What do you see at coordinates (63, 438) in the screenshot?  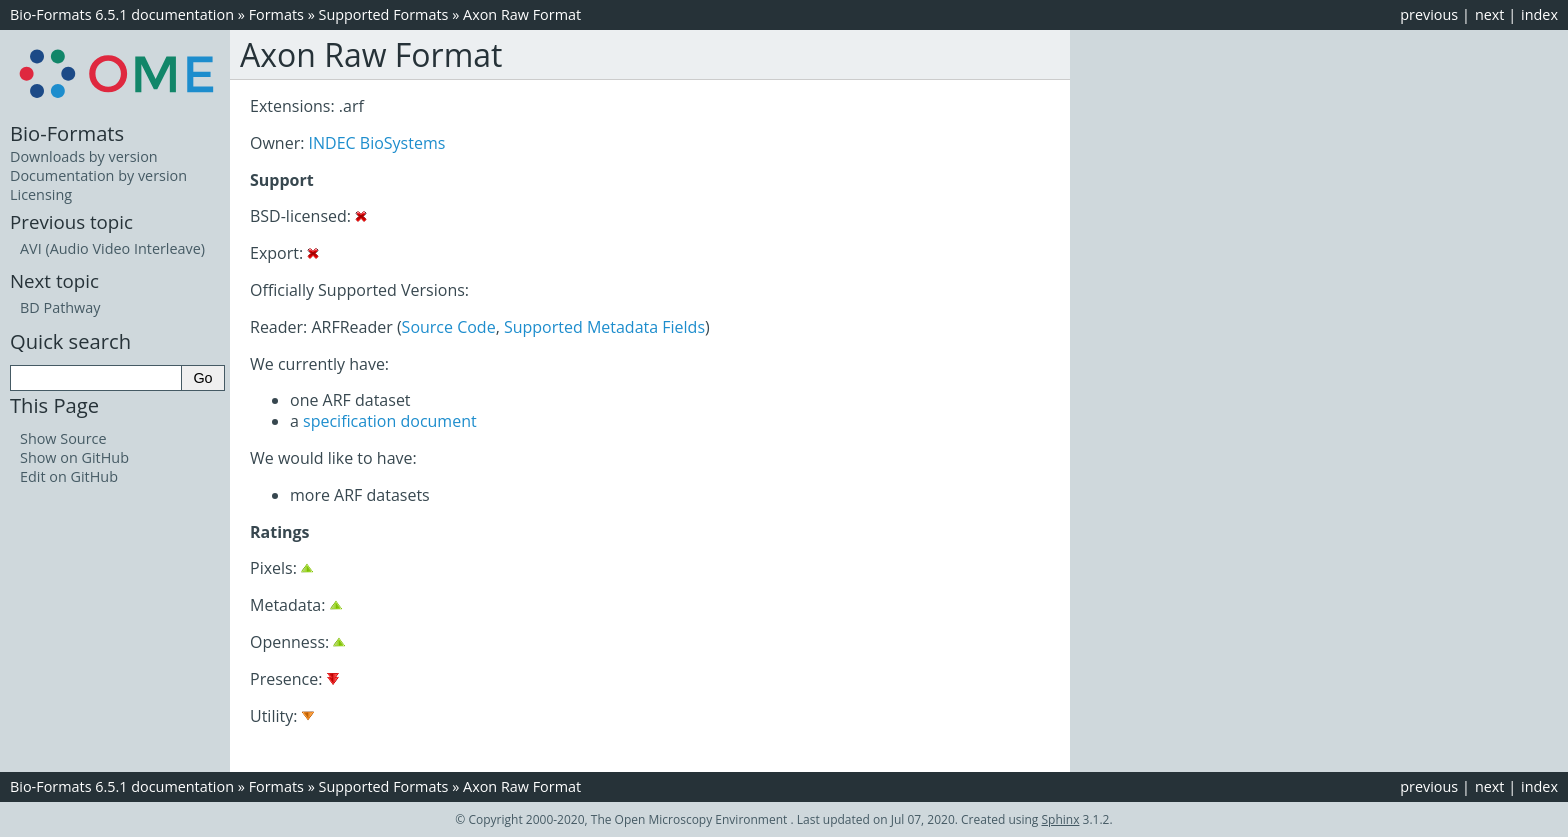 I see `Show Source` at bounding box center [63, 438].